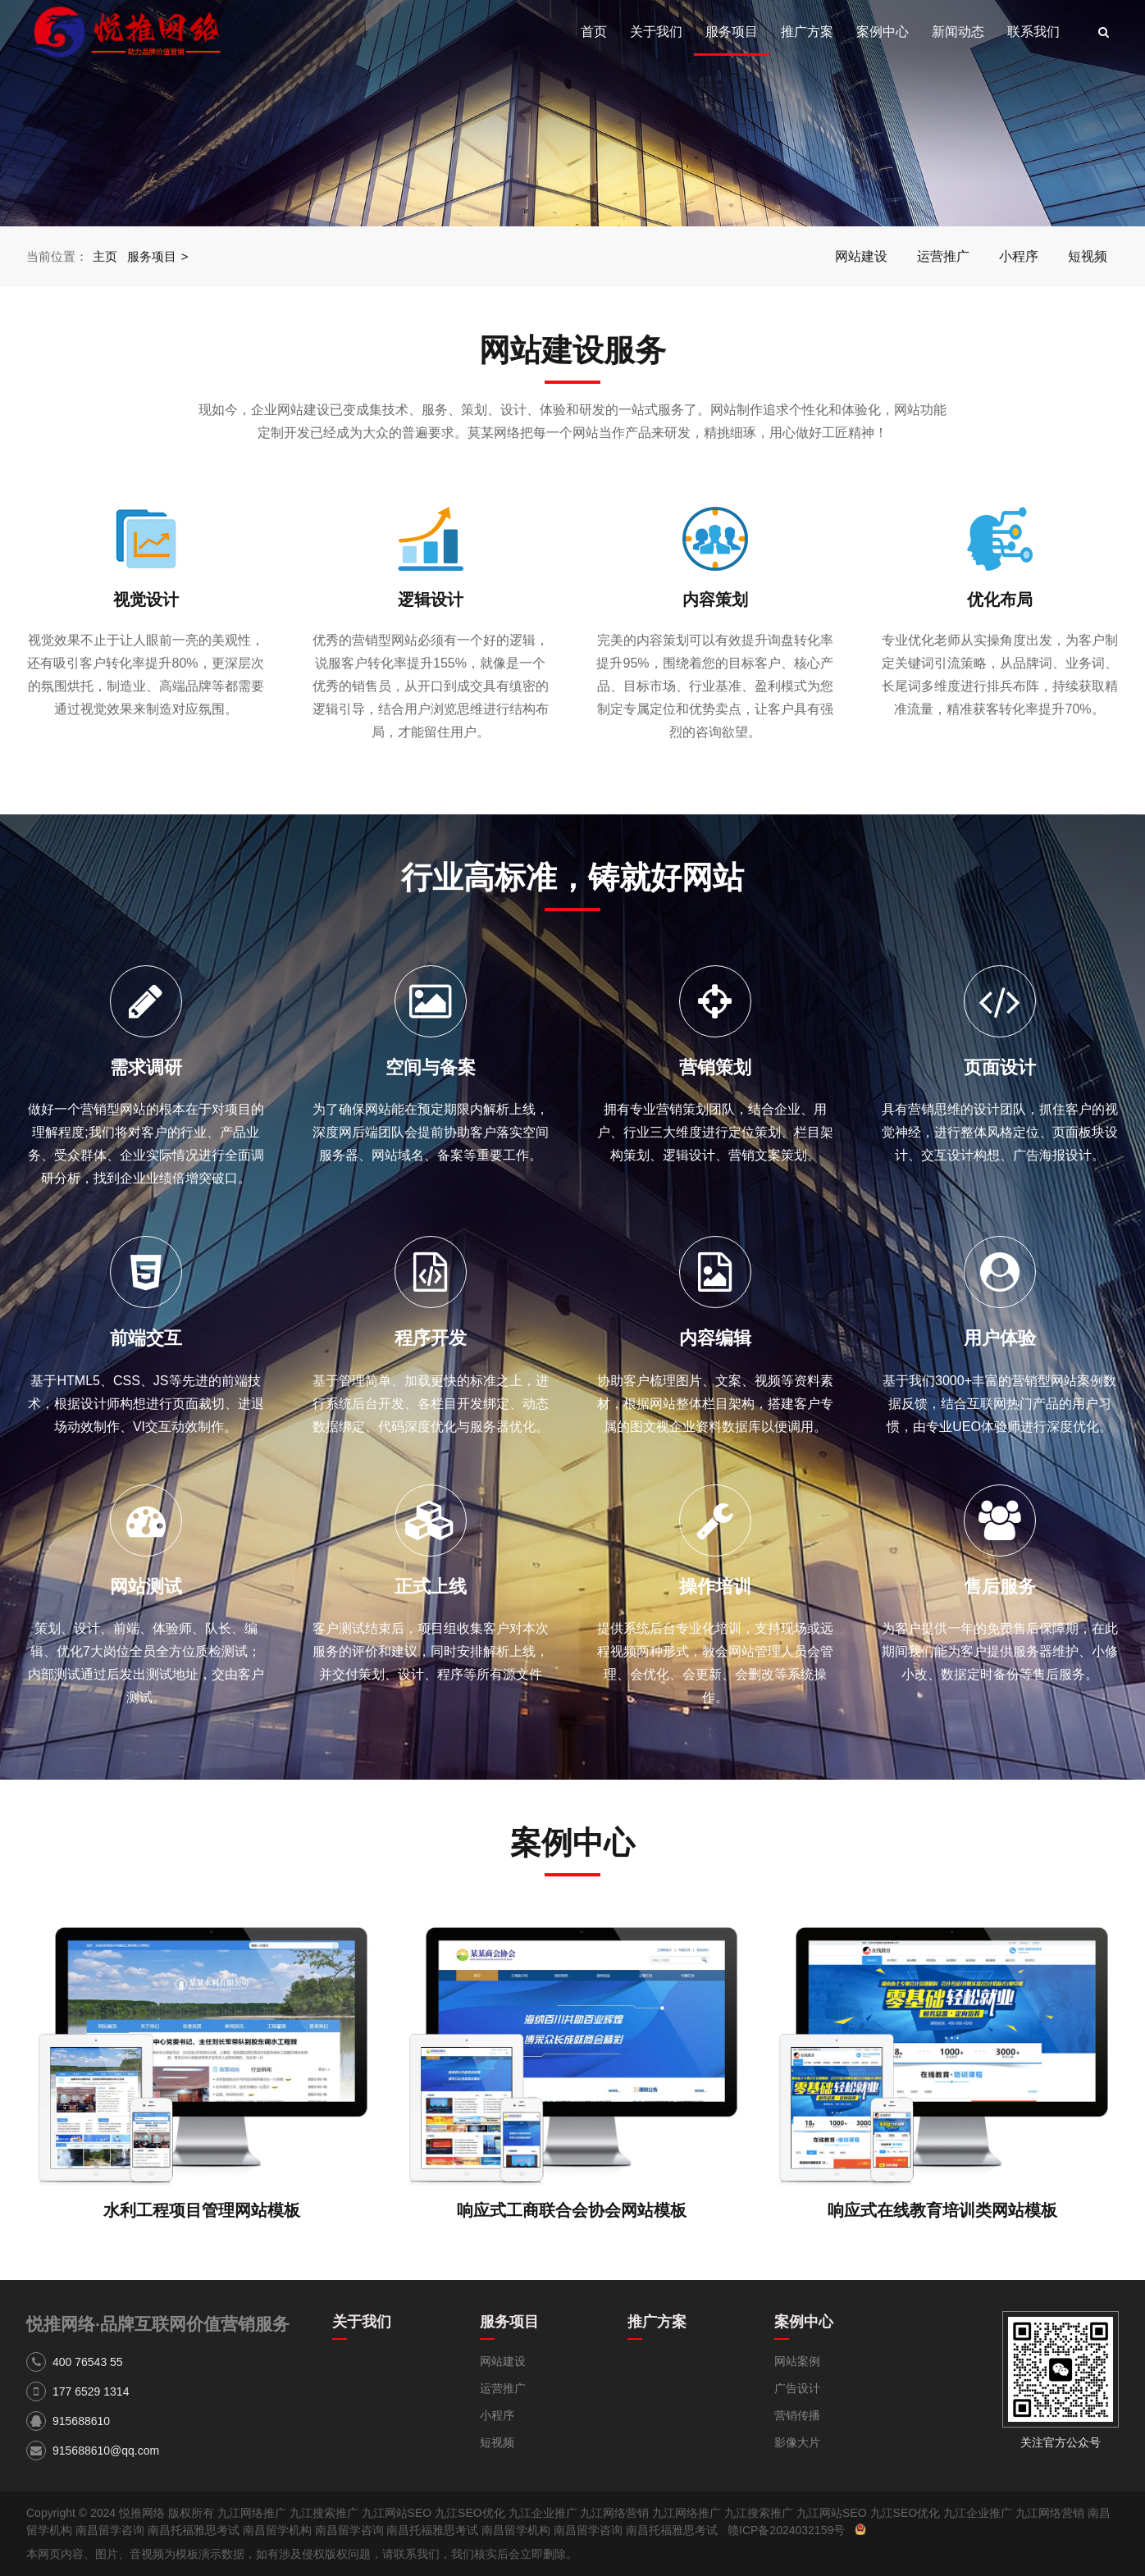 The height and width of the screenshot is (2576, 1145). I want to click on 南昌留学机构, so click(277, 2530).